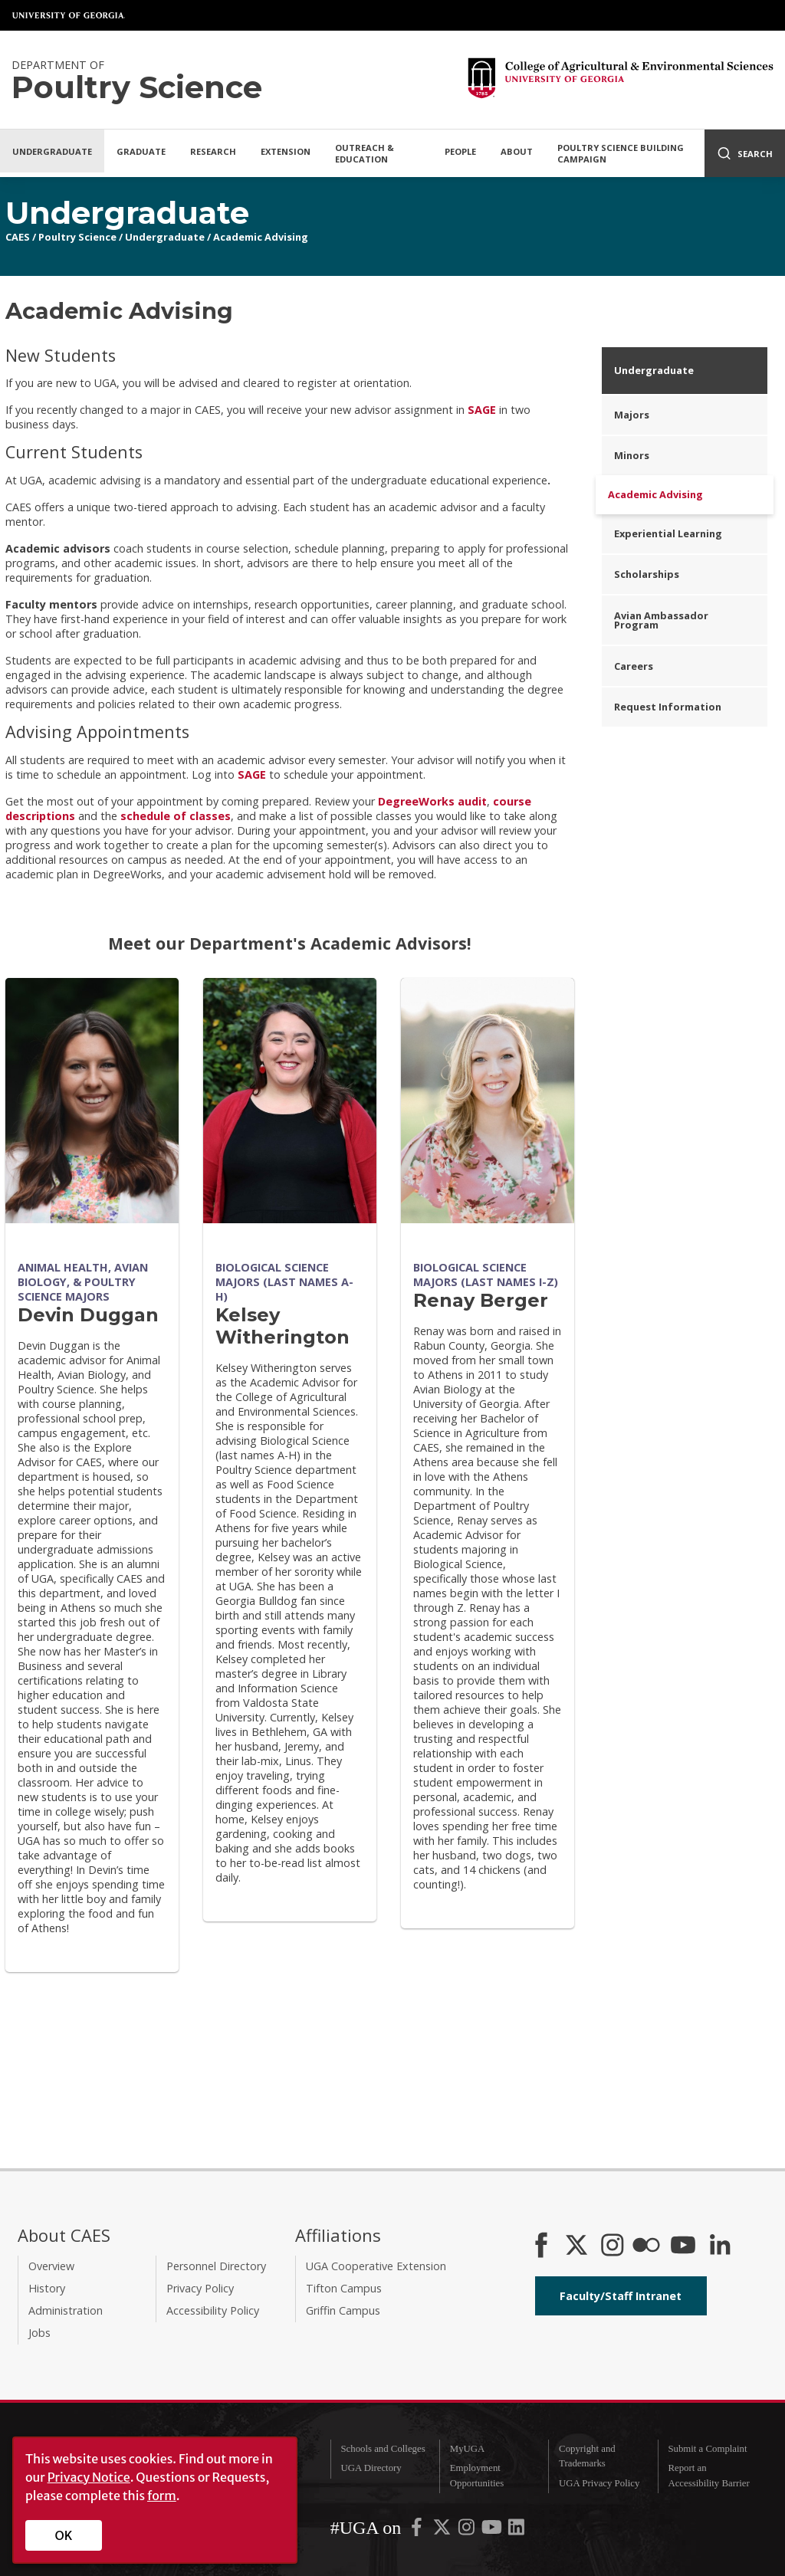 This screenshot has width=785, height=2576. Describe the element at coordinates (719, 2246) in the screenshot. I see `[Connect on LinkedIn]` at that location.